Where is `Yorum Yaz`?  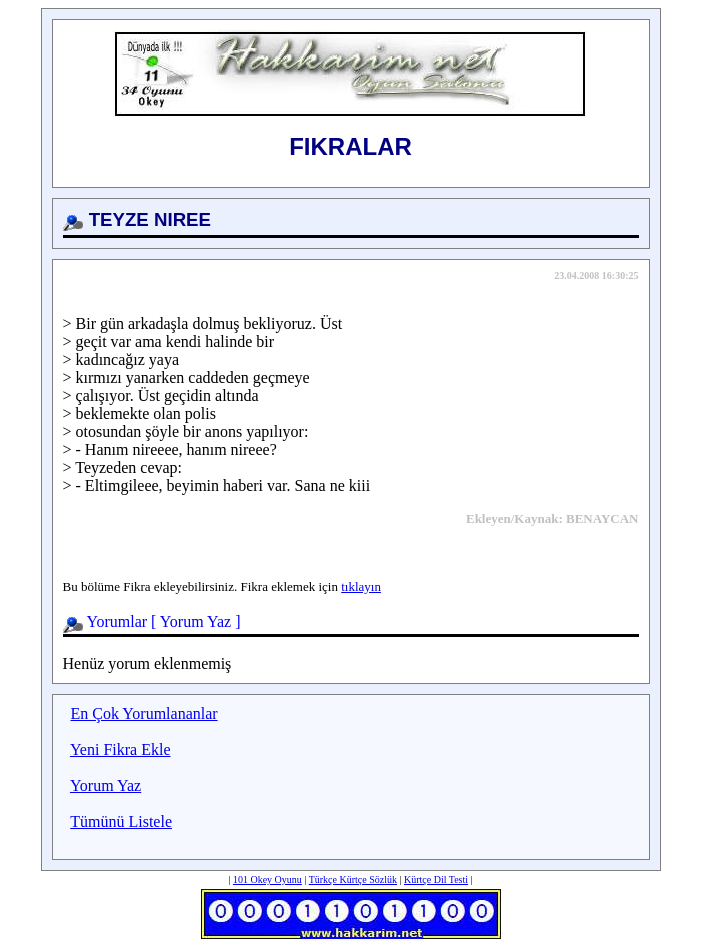 Yorum Yaz is located at coordinates (195, 621).